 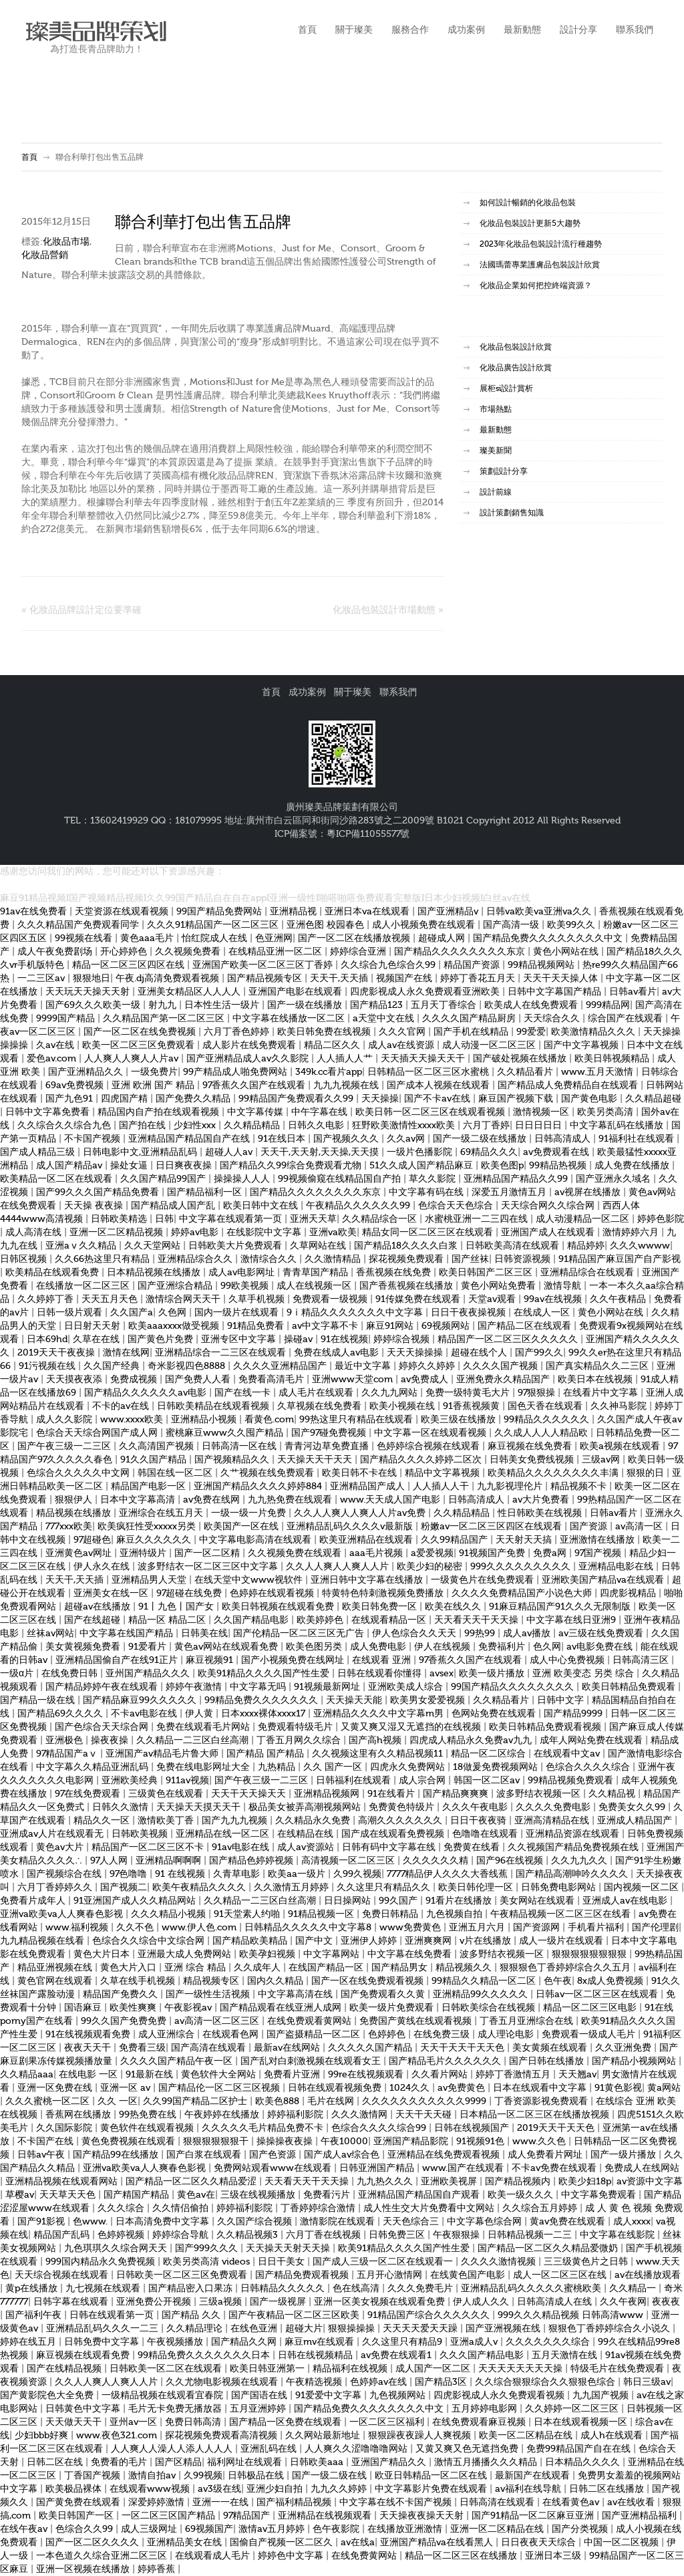 I want to click on 法國瑪蕾專業護膚品包裝設計欣賞, so click(x=540, y=264).